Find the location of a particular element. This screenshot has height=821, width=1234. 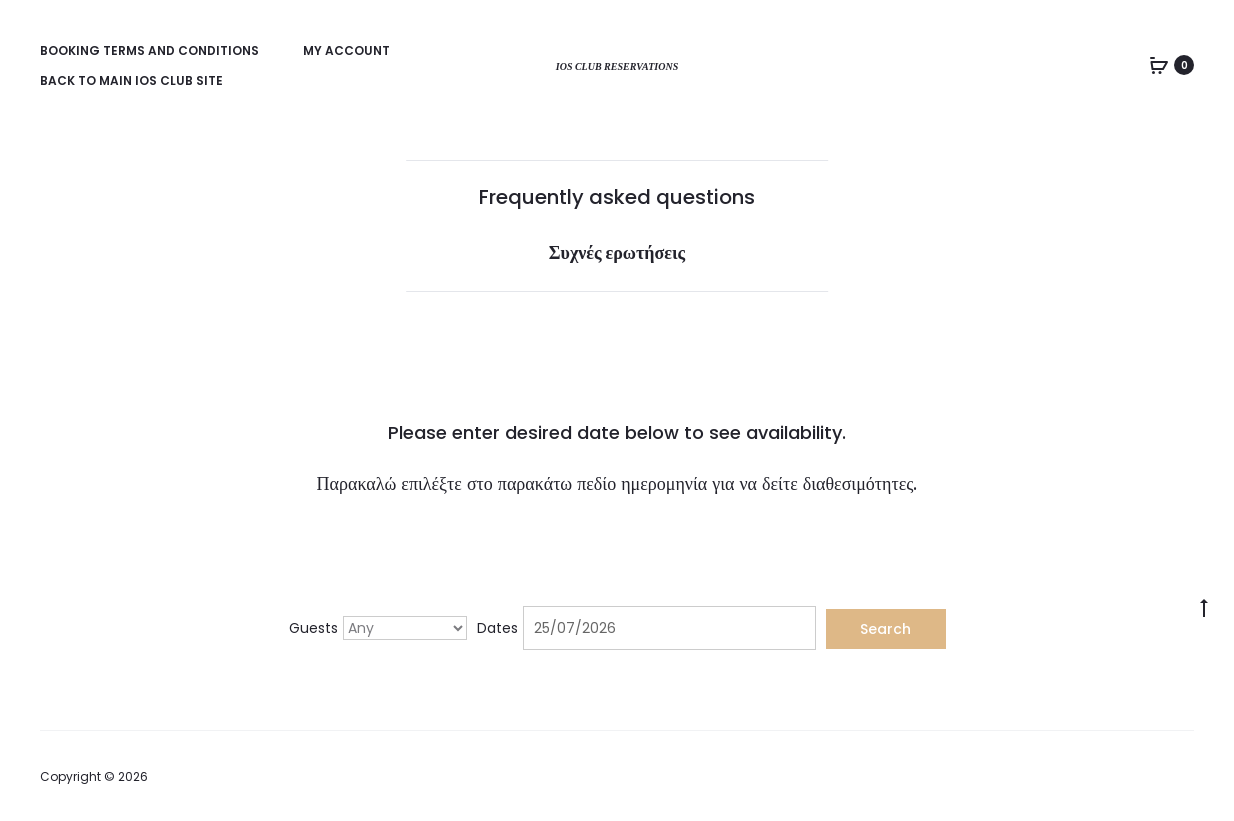

Συχνές ερωτήσεις is located at coordinates (617, 252).